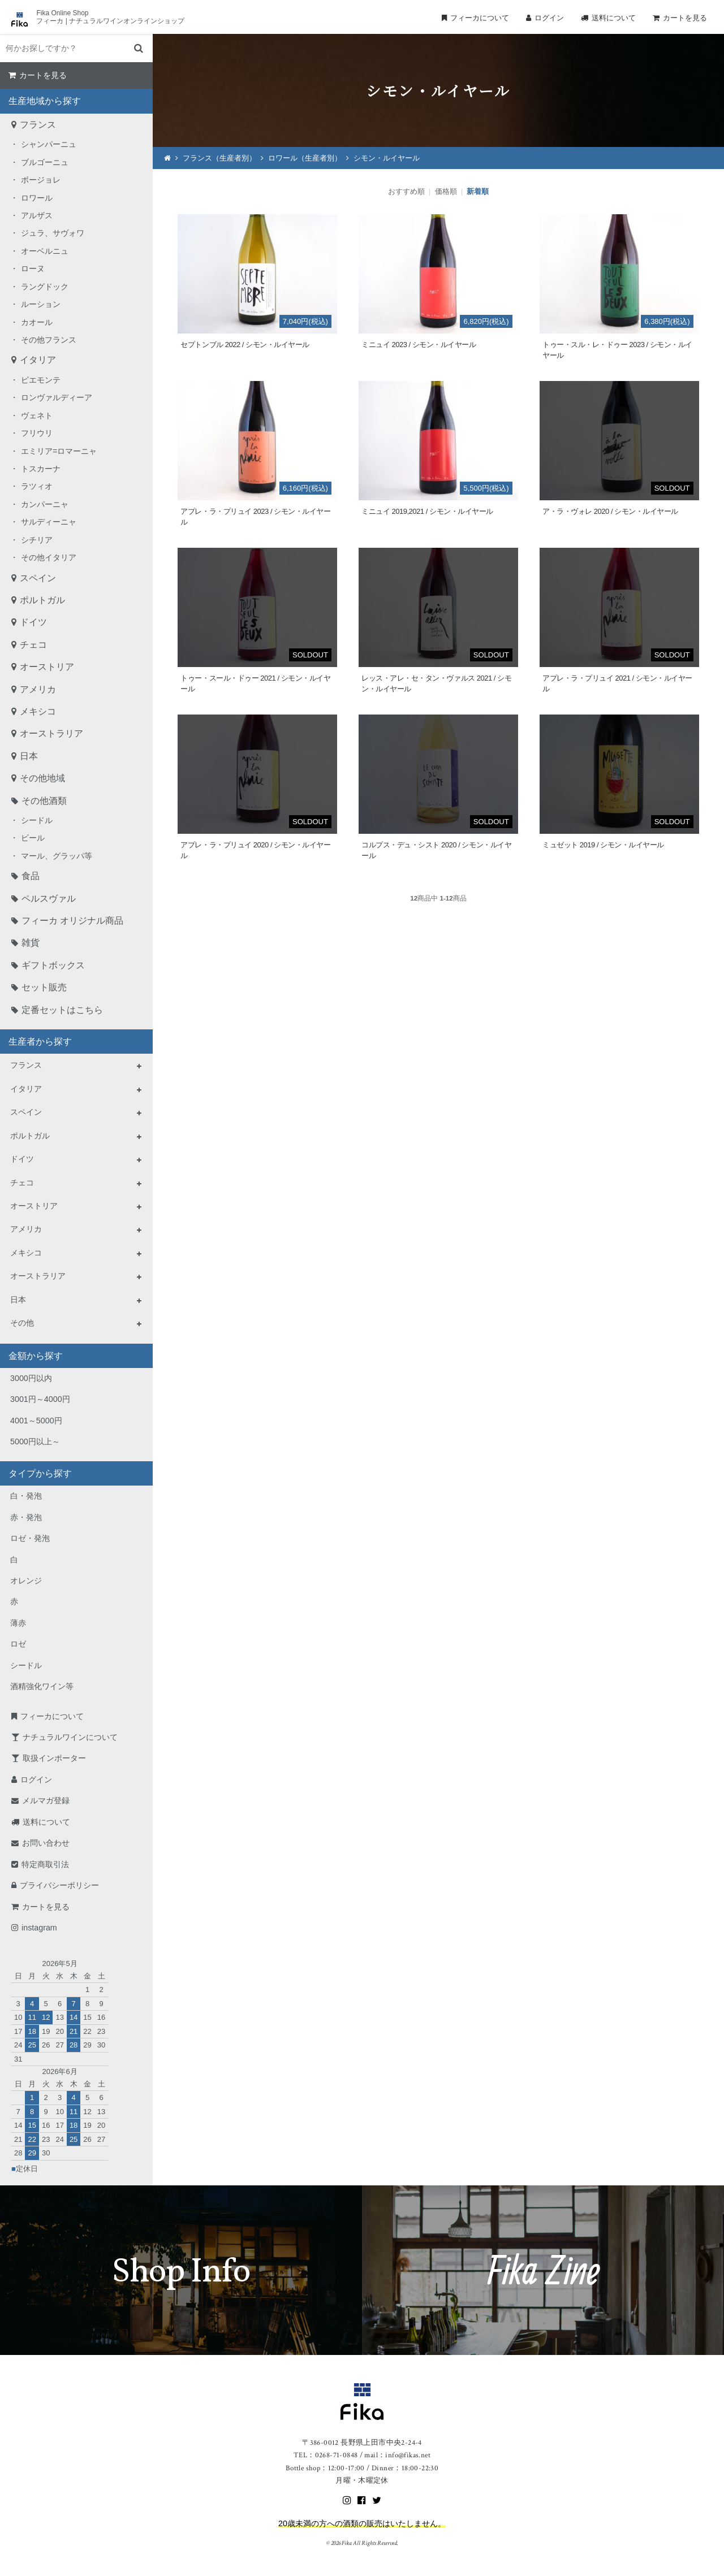  Describe the element at coordinates (59, 1885) in the screenshot. I see `プライバシーポリシー` at that location.